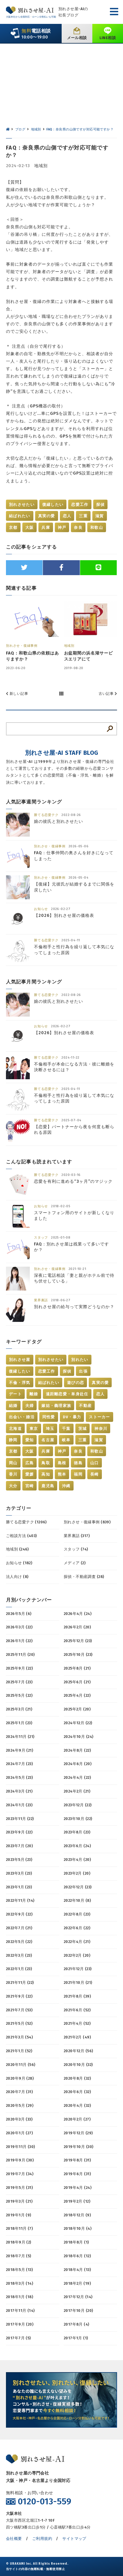 The width and height of the screenshot is (123, 2576). What do you see at coordinates (47, 1486) in the screenshot?
I see `鹿児島` at bounding box center [47, 1486].